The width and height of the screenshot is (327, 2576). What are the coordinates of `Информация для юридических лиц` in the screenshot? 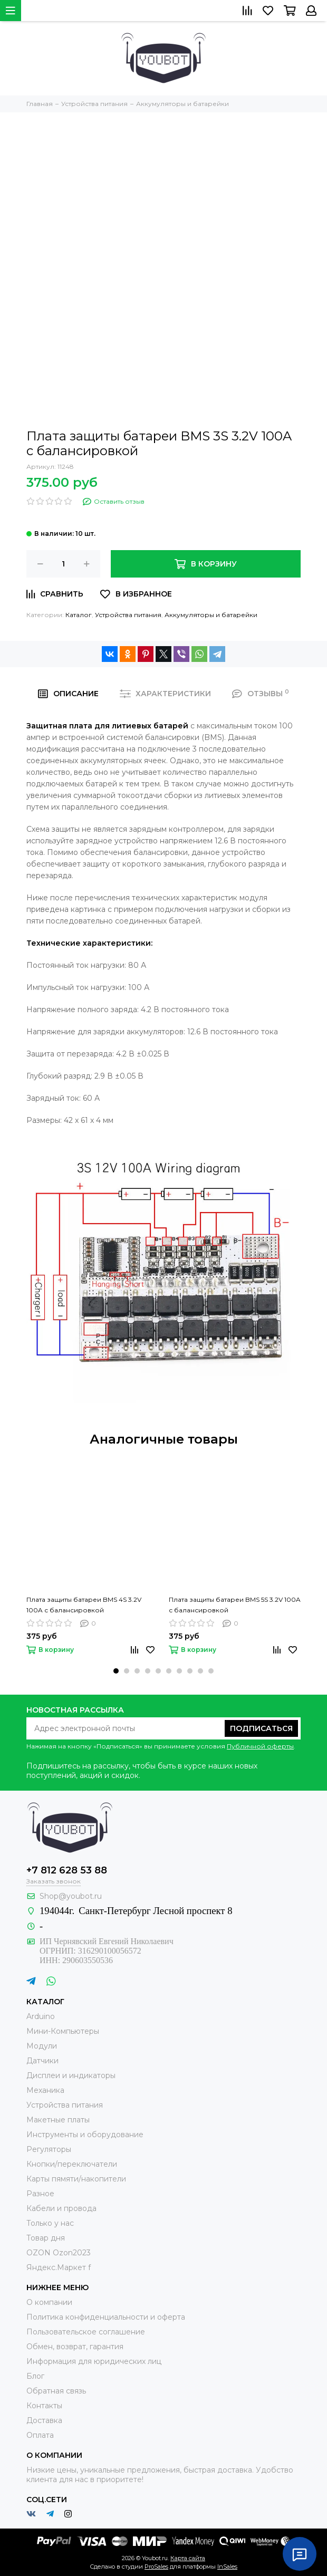 It's located at (93, 2361).